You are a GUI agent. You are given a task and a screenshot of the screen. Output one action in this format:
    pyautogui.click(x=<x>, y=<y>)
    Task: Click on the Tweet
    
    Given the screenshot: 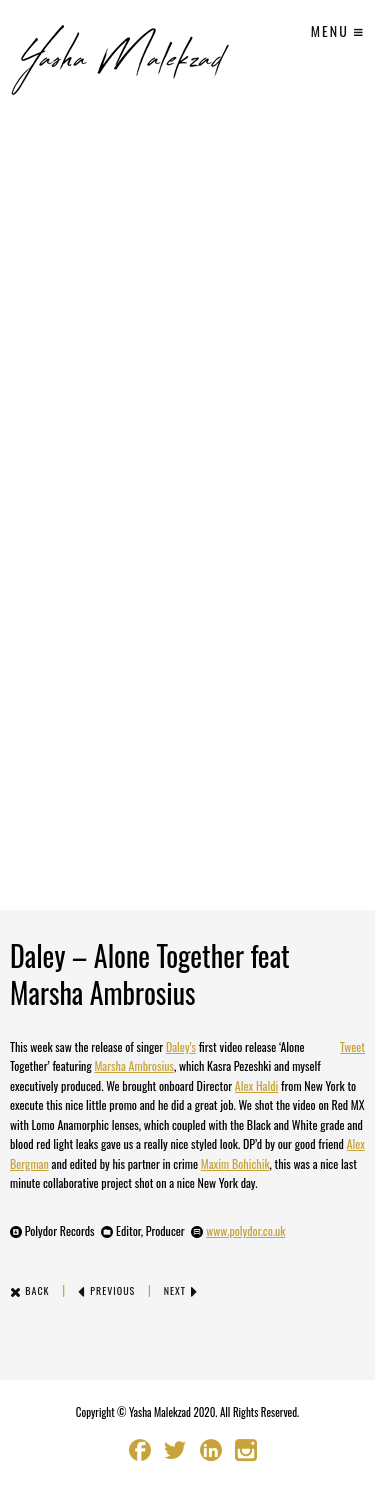 What is the action you would take?
    pyautogui.click(x=352, y=1046)
    